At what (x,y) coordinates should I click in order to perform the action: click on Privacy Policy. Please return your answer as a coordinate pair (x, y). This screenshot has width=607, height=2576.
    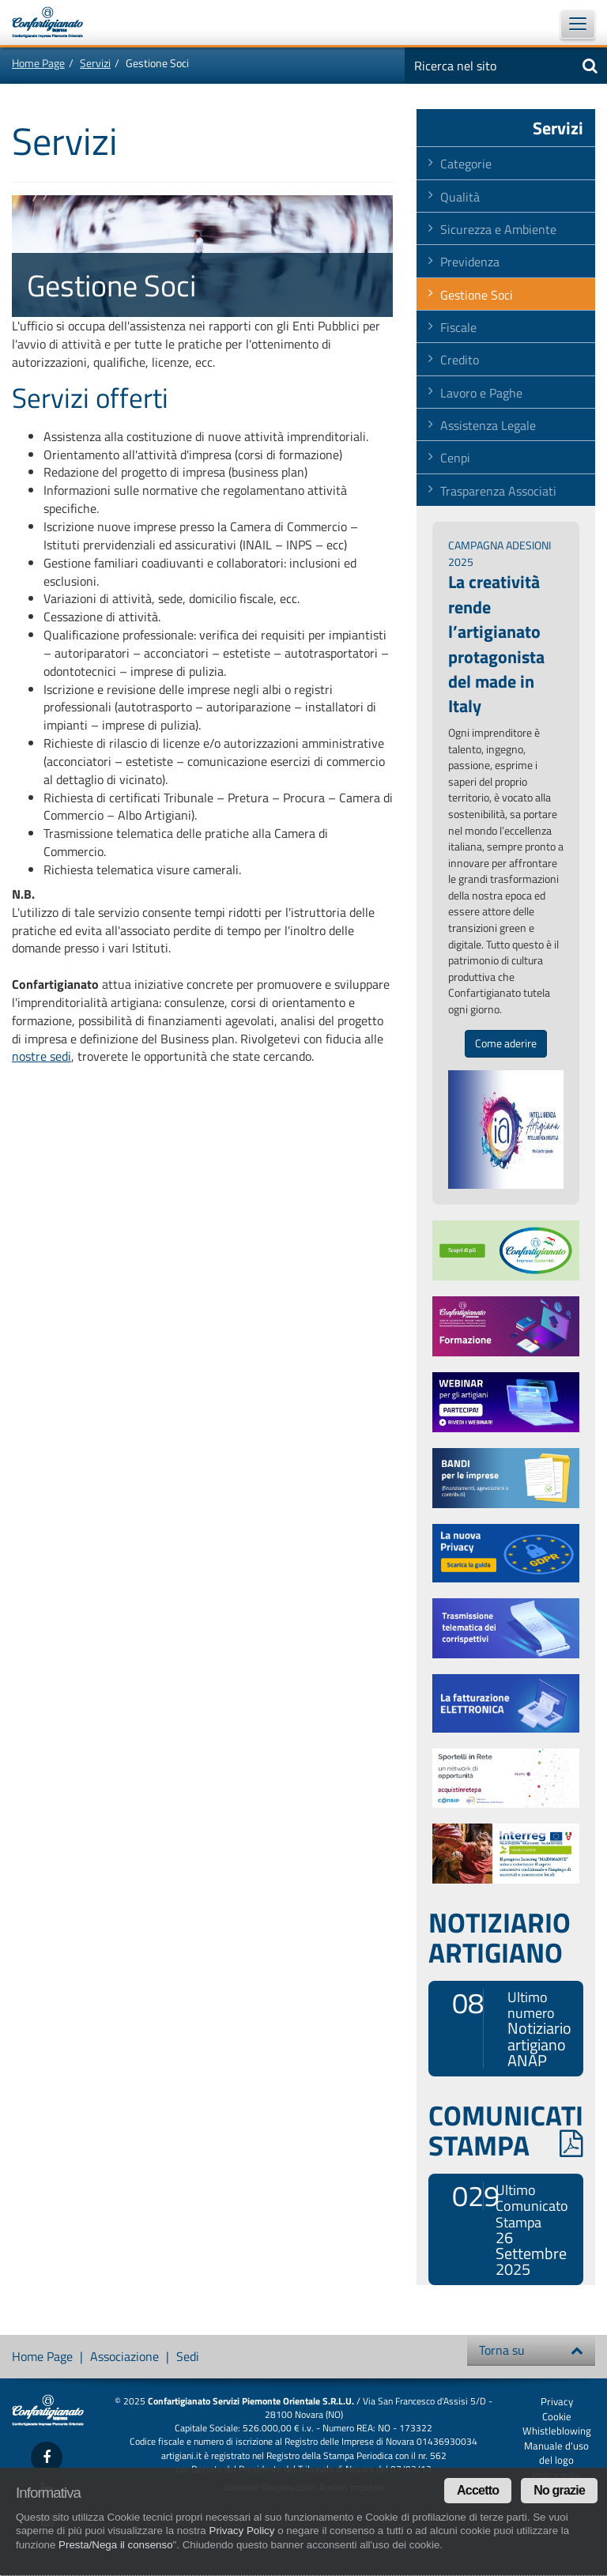
    Looking at the image, I should click on (242, 2530).